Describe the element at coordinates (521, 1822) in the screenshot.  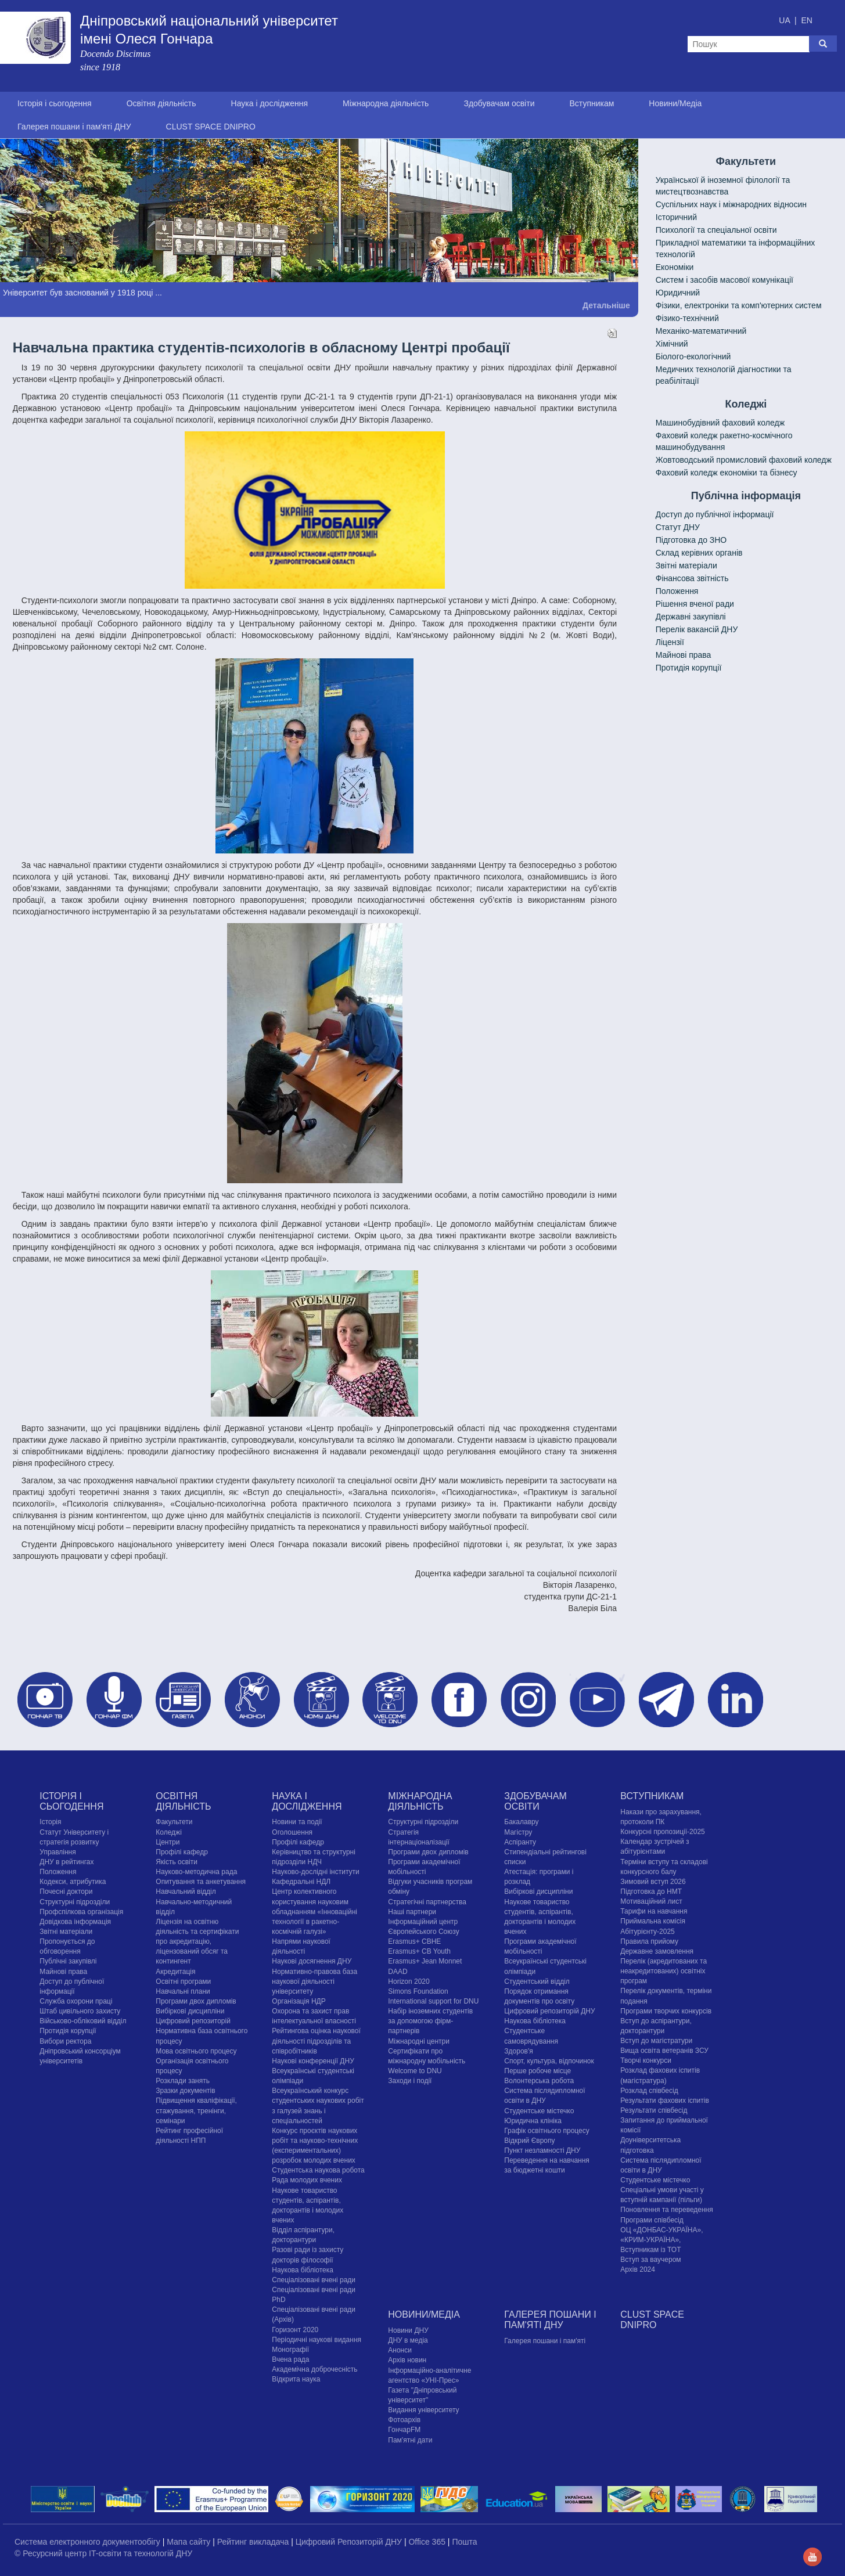
I see `Бакалавру` at that location.